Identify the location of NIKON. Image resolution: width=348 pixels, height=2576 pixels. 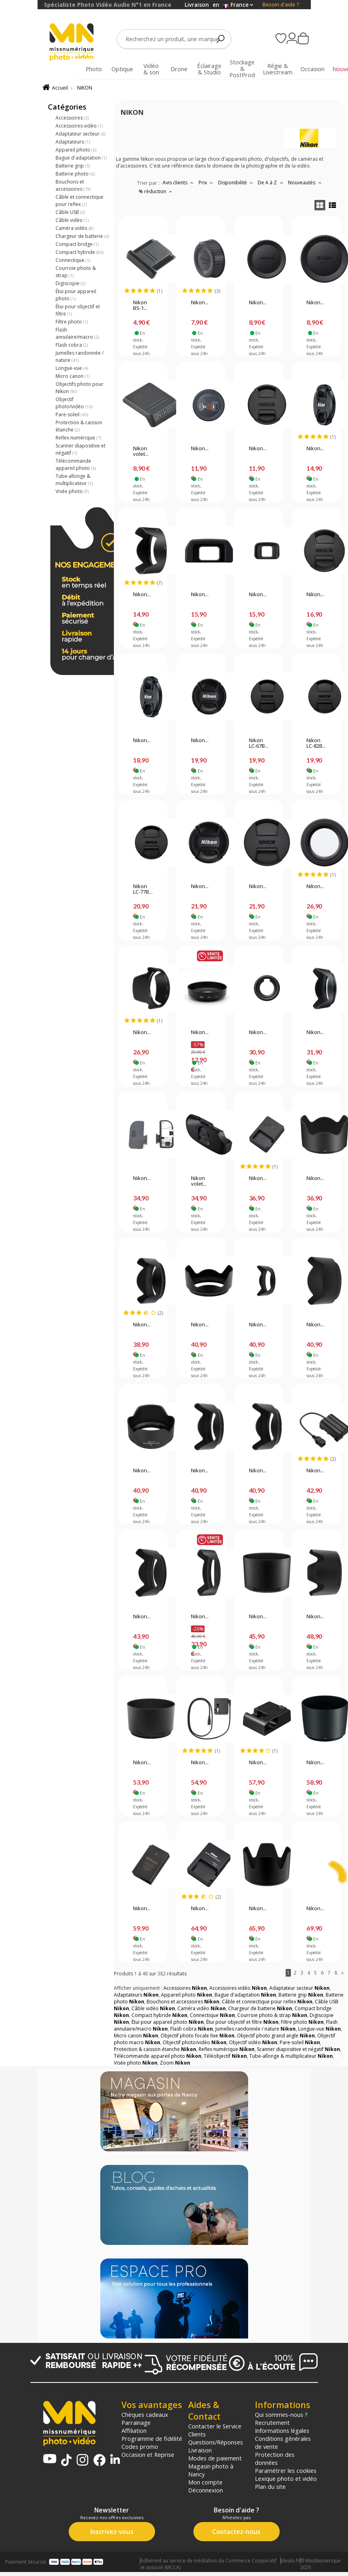
(84, 87).